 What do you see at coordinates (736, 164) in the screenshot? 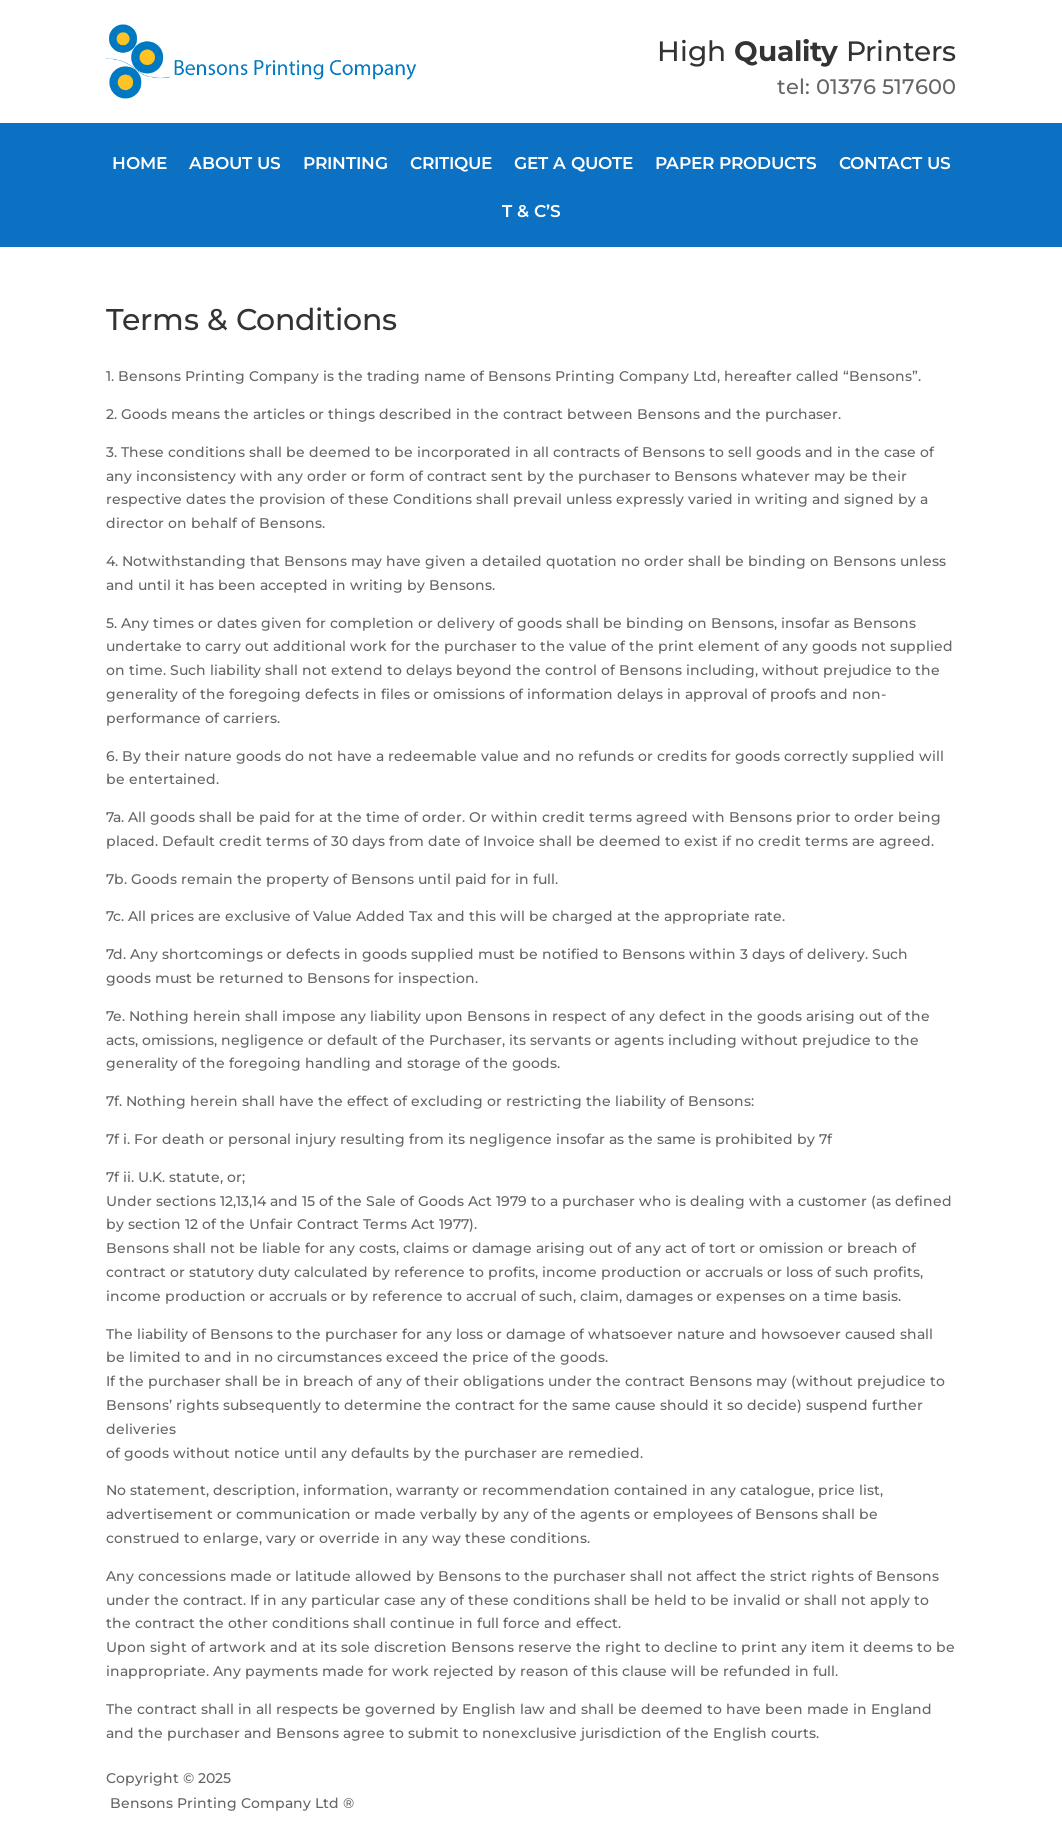
I see `Paper products` at bounding box center [736, 164].